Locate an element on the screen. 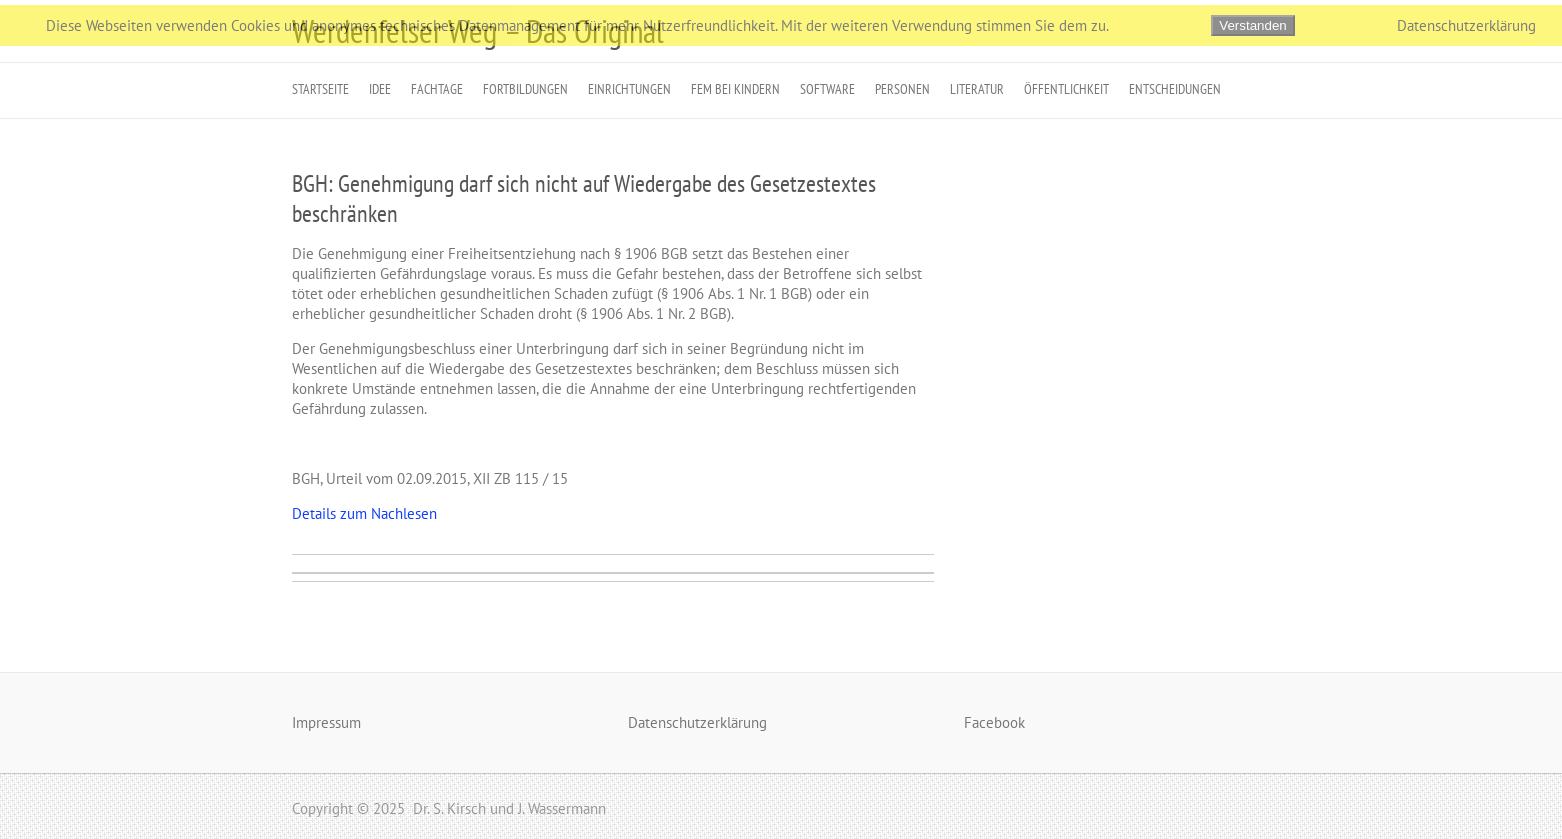 This screenshot has height=839, width=1562. BGH: Genehmigung darf sich nicht auf Wiedergabe des Gesetzestextes beschränken is located at coordinates (584, 198).